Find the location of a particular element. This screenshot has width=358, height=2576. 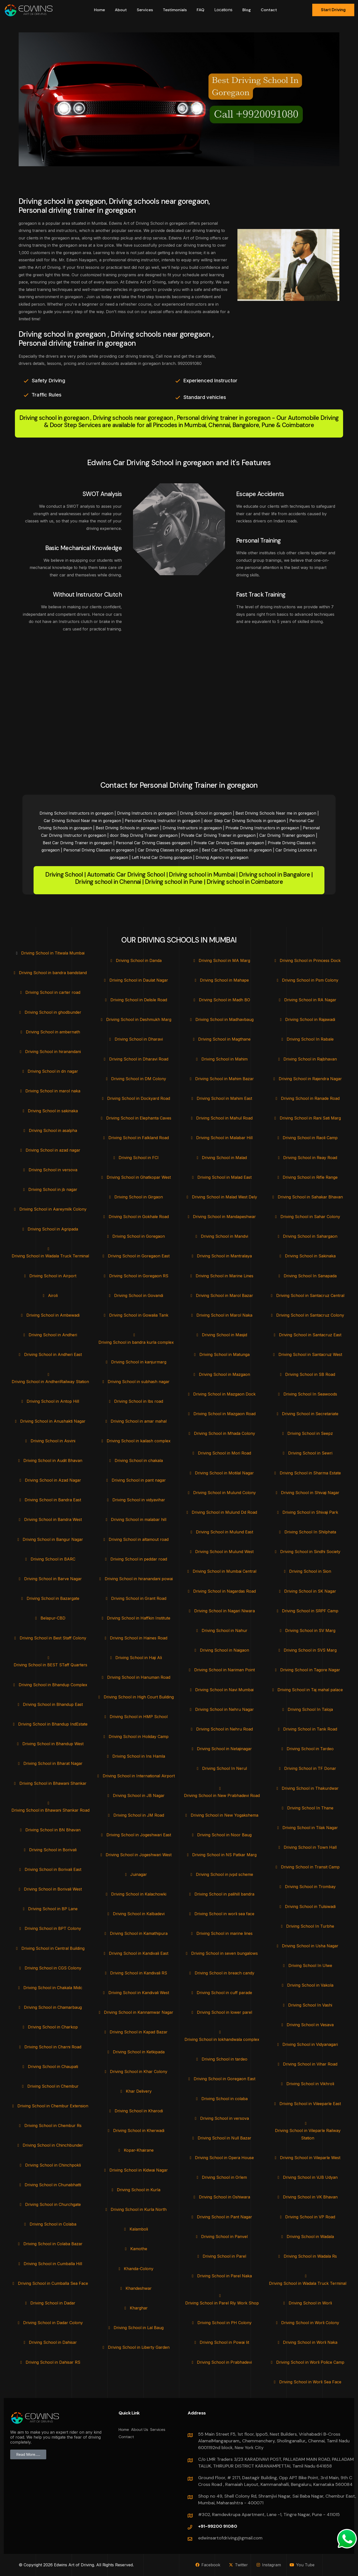

Driving School in Kamathipura is located at coordinates (139, 1933).